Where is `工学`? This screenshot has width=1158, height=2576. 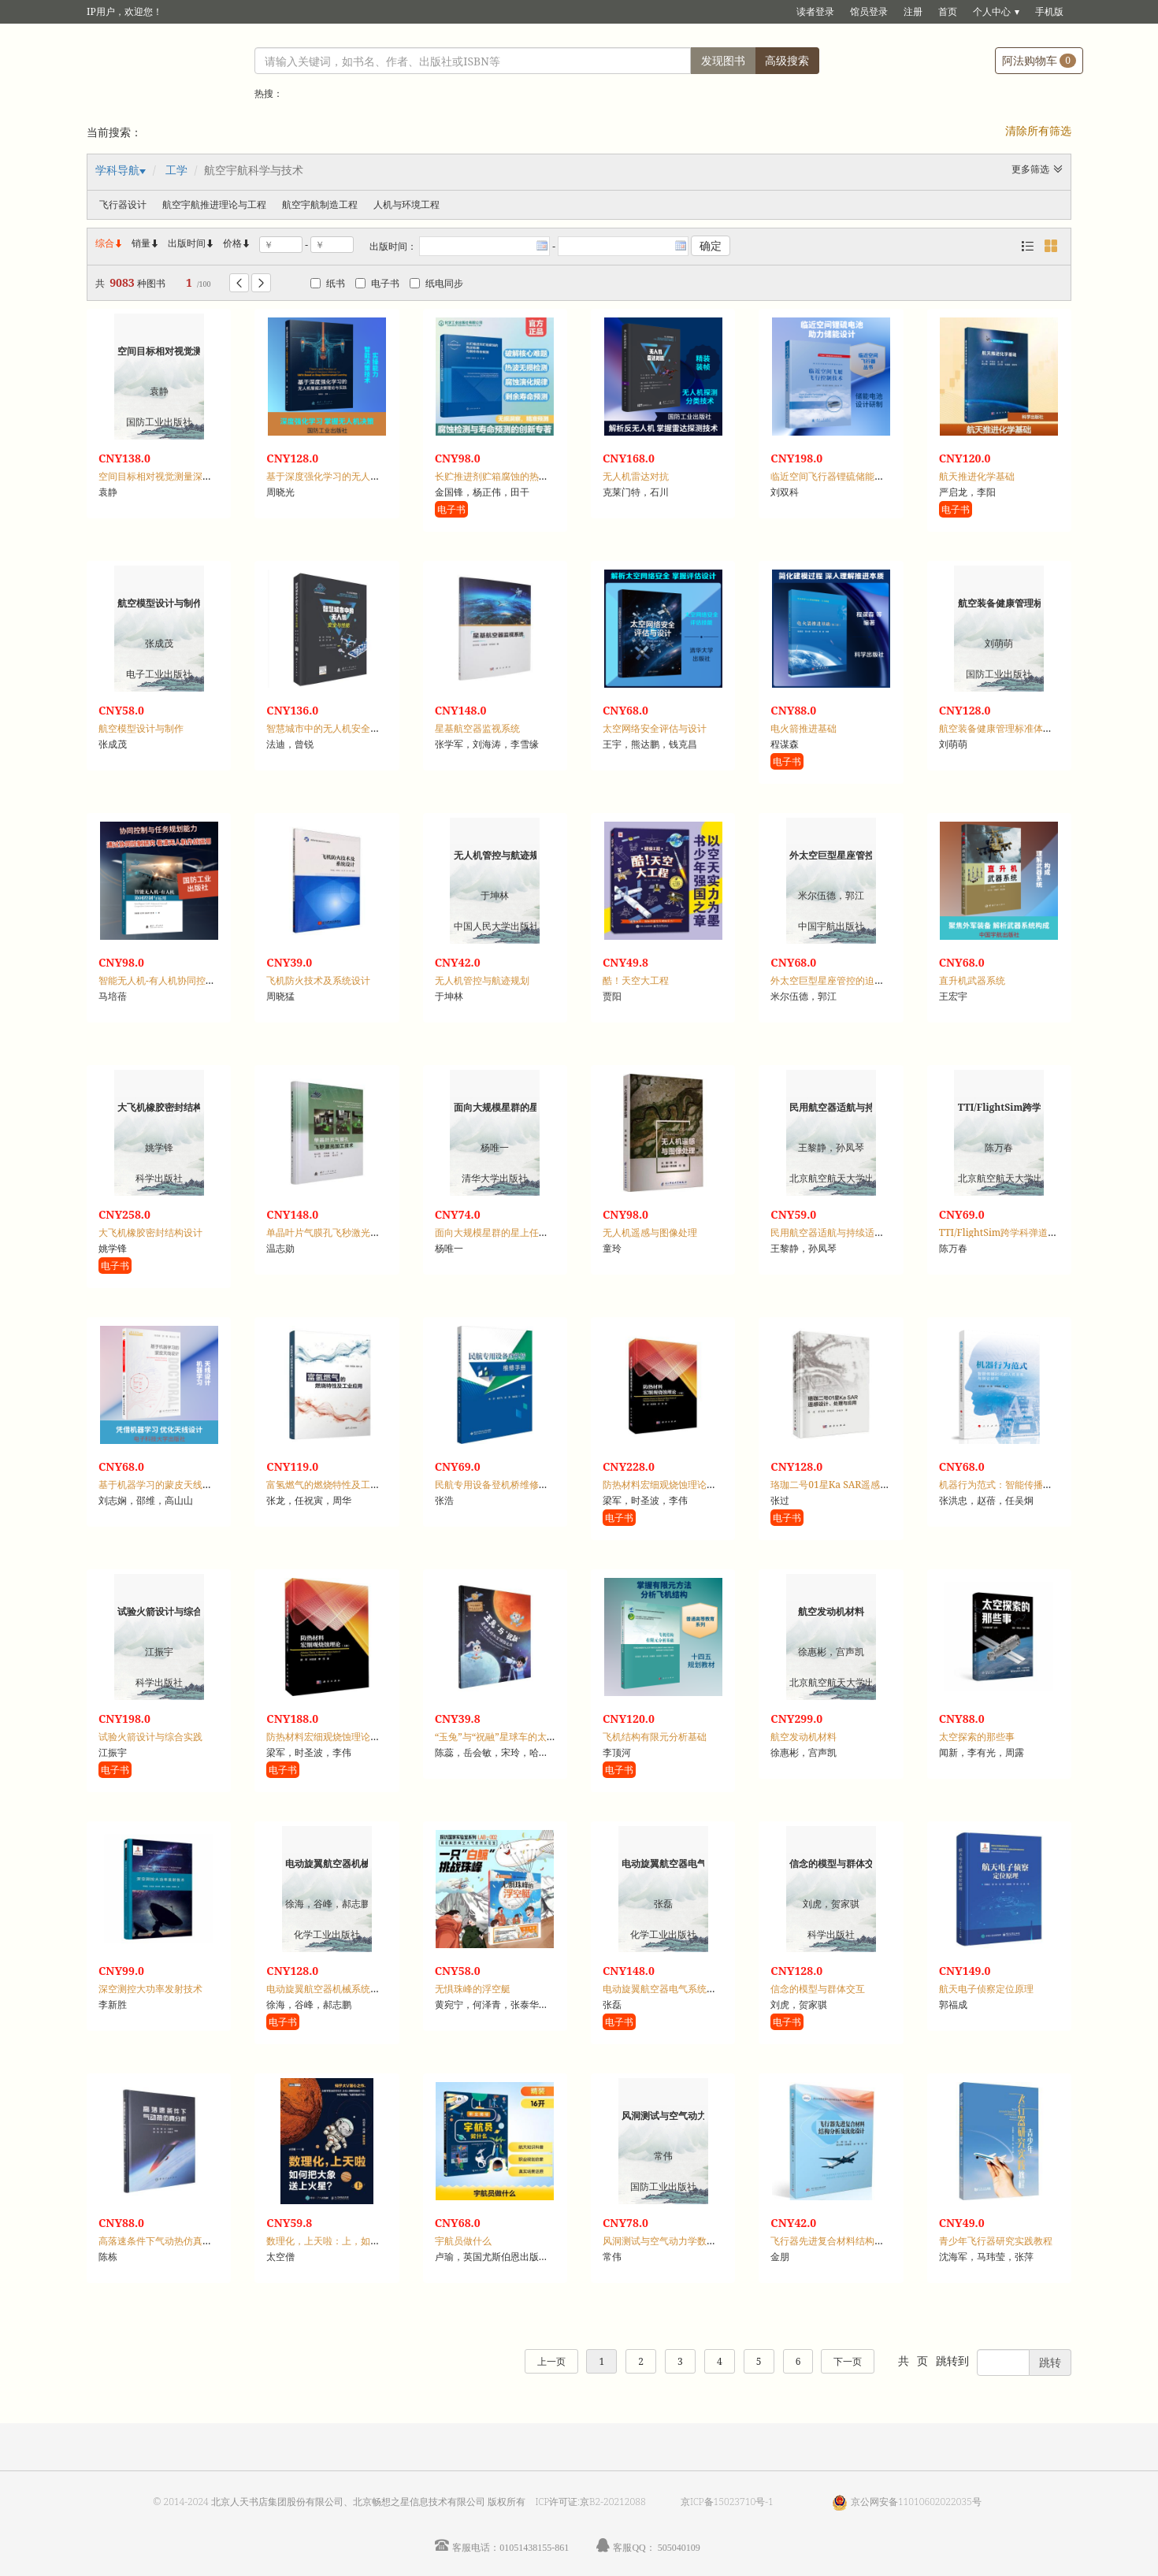
工学 is located at coordinates (176, 169).